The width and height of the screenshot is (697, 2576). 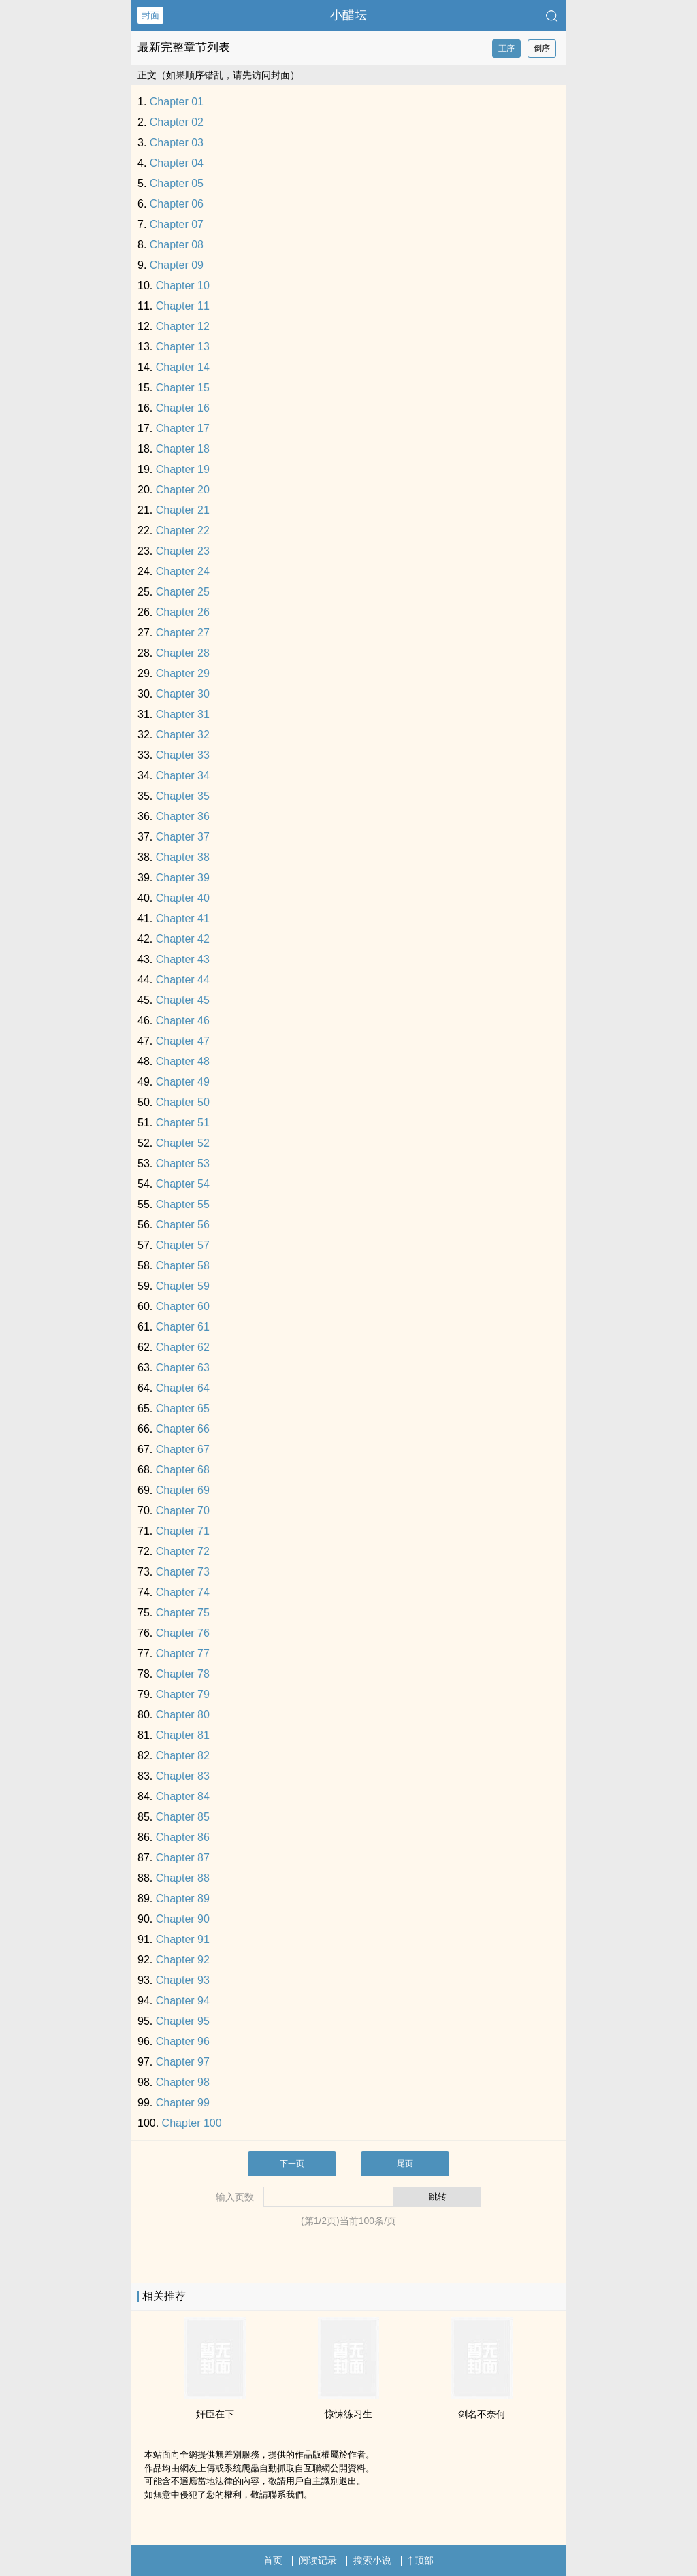 I want to click on Chapter 74, so click(x=183, y=1592).